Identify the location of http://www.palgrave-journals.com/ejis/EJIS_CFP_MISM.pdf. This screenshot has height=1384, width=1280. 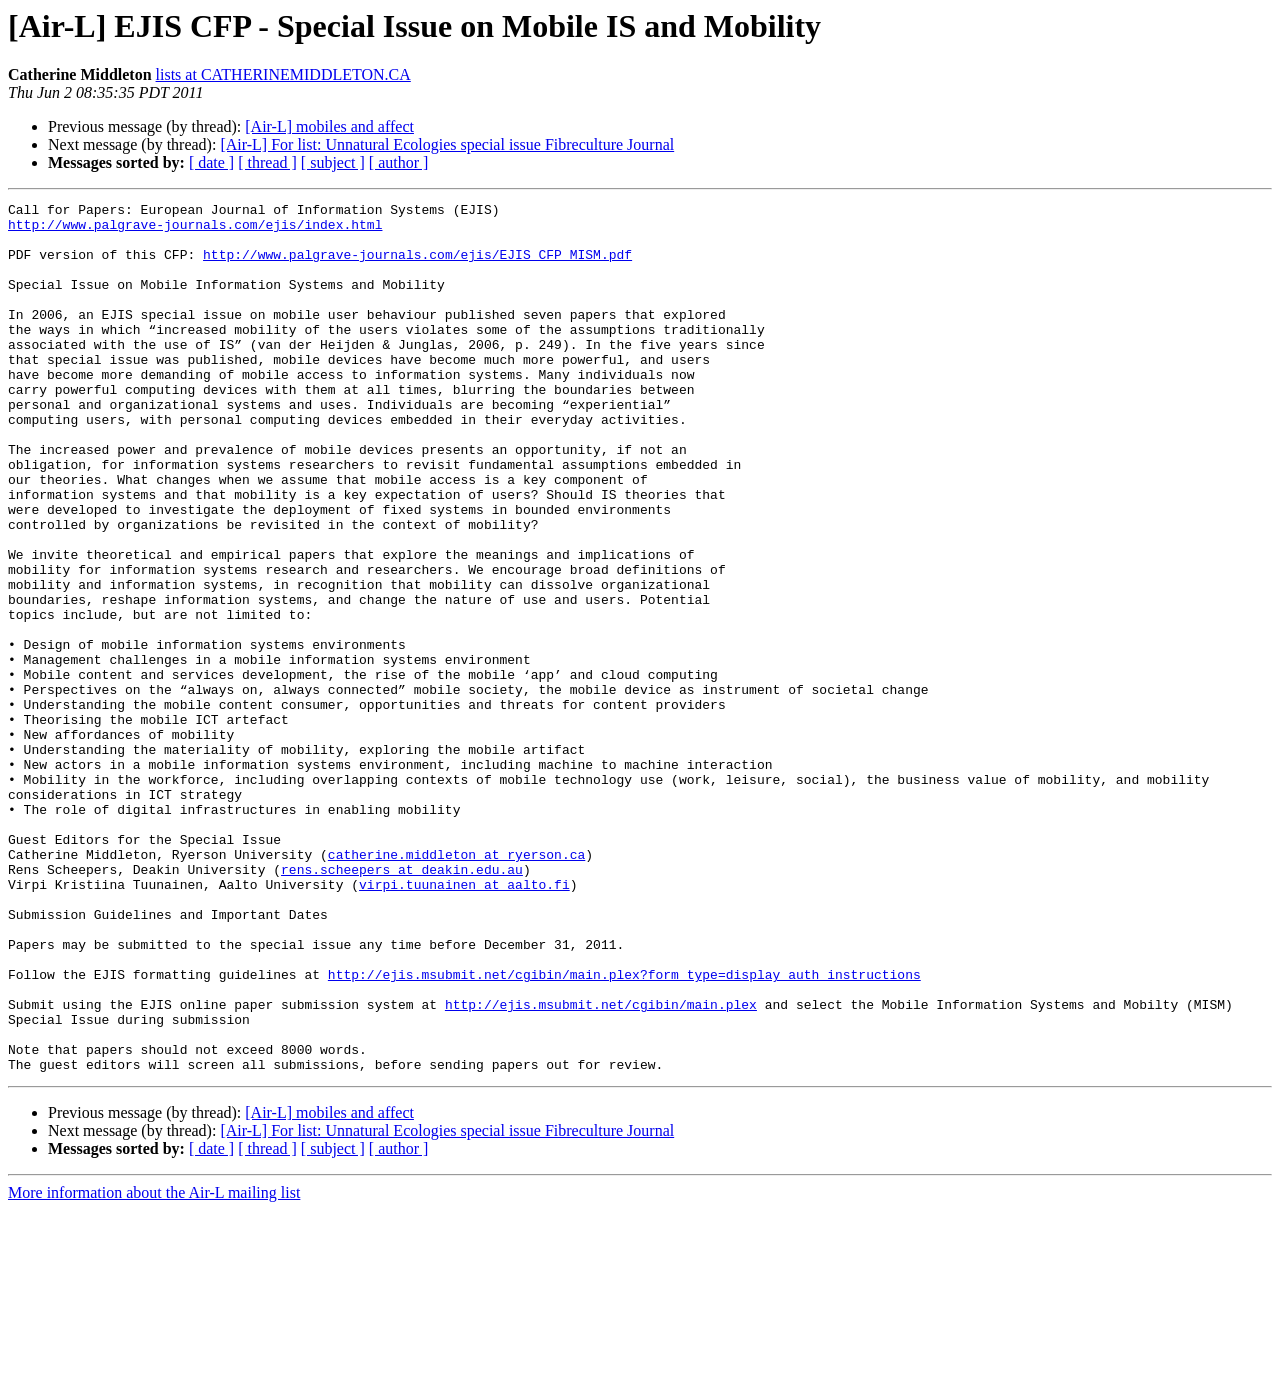
(417, 266).